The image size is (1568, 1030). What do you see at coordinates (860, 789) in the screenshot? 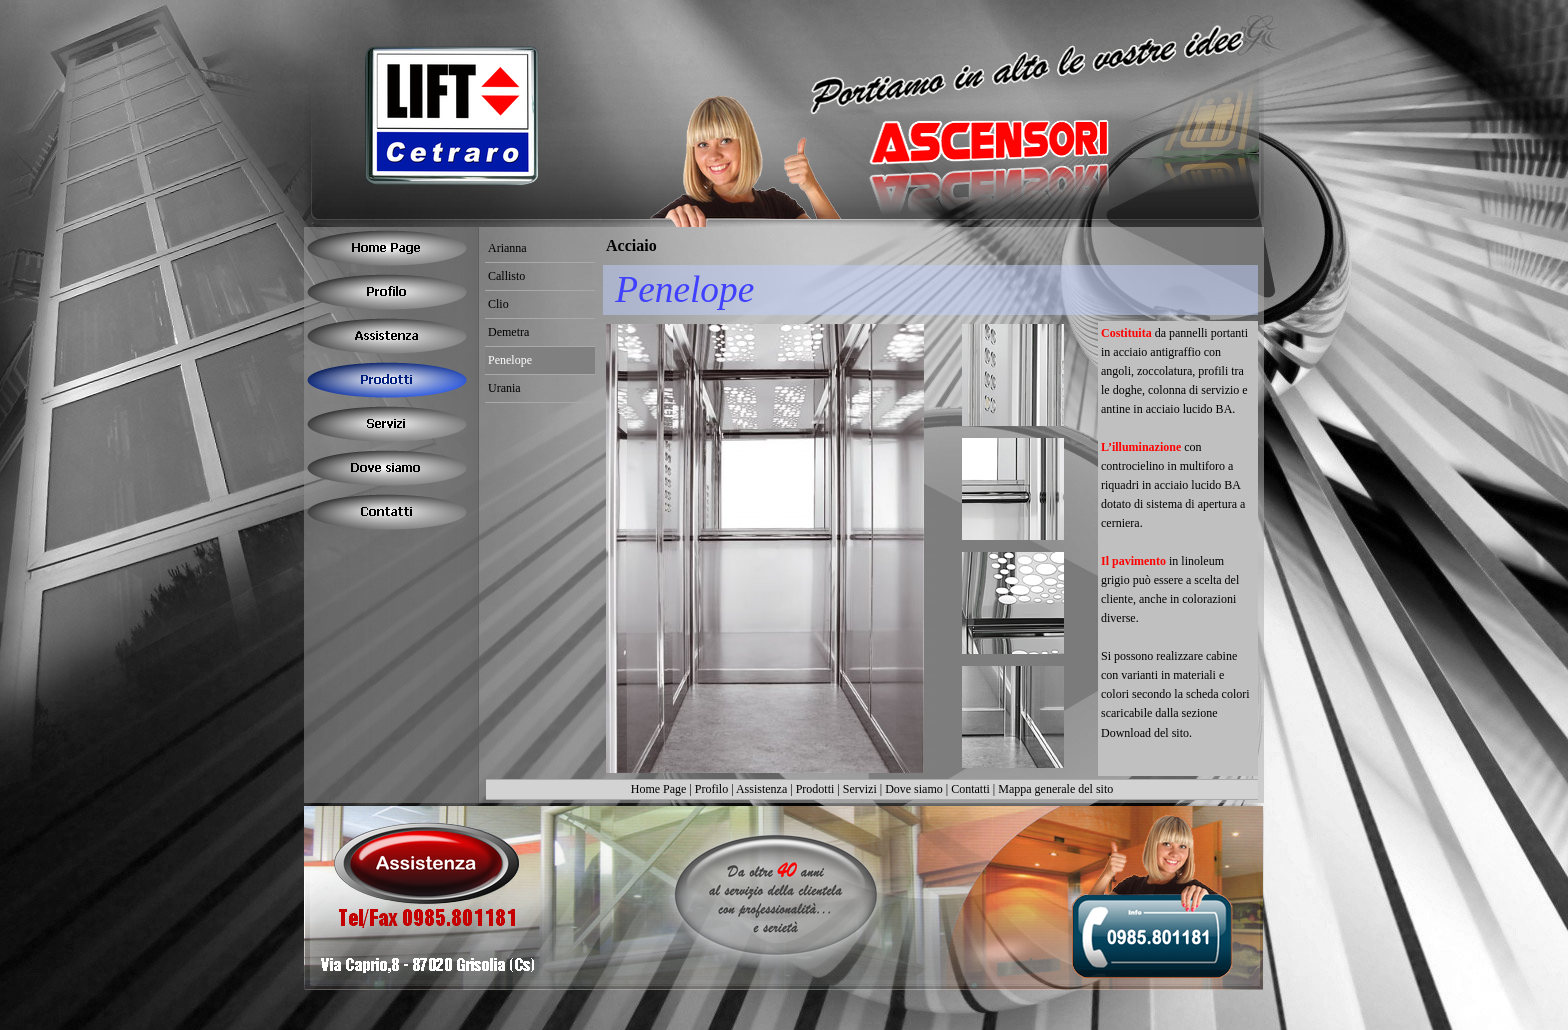
I see `Servizi` at bounding box center [860, 789].